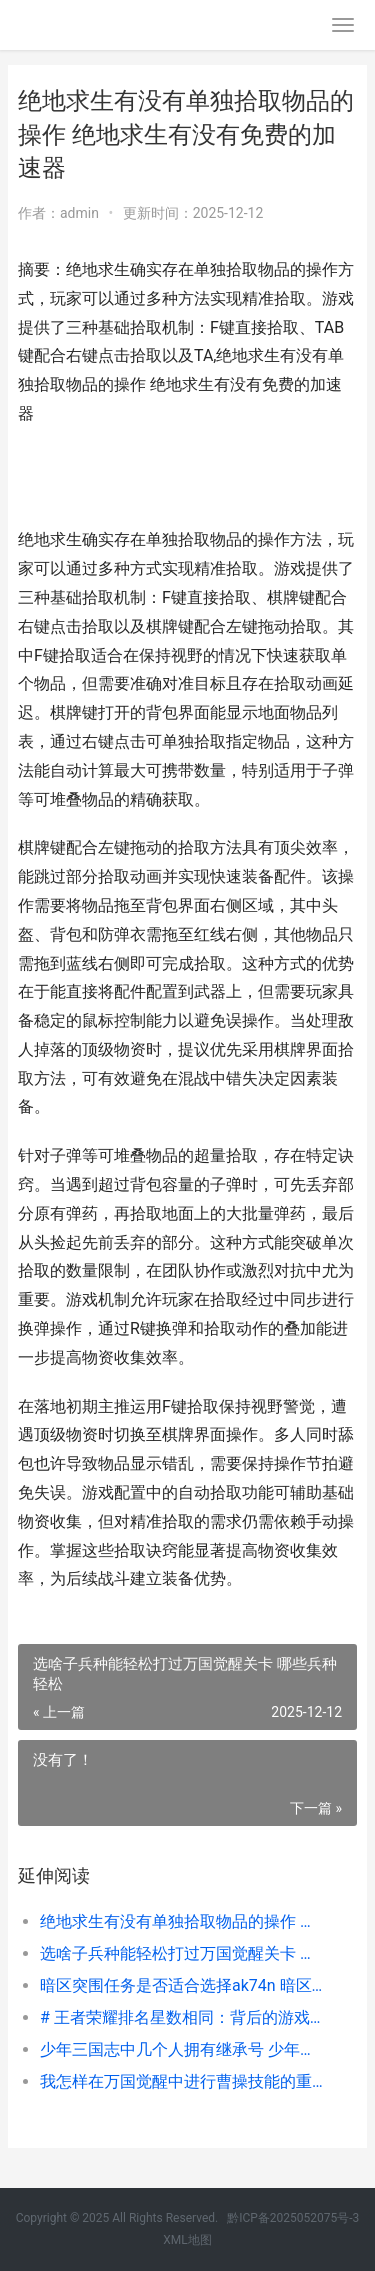 The height and width of the screenshot is (2271, 375). I want to click on # 王者荣耀排名星数相同：背后的游戏逻辑与玩家心理, so click(182, 2017).